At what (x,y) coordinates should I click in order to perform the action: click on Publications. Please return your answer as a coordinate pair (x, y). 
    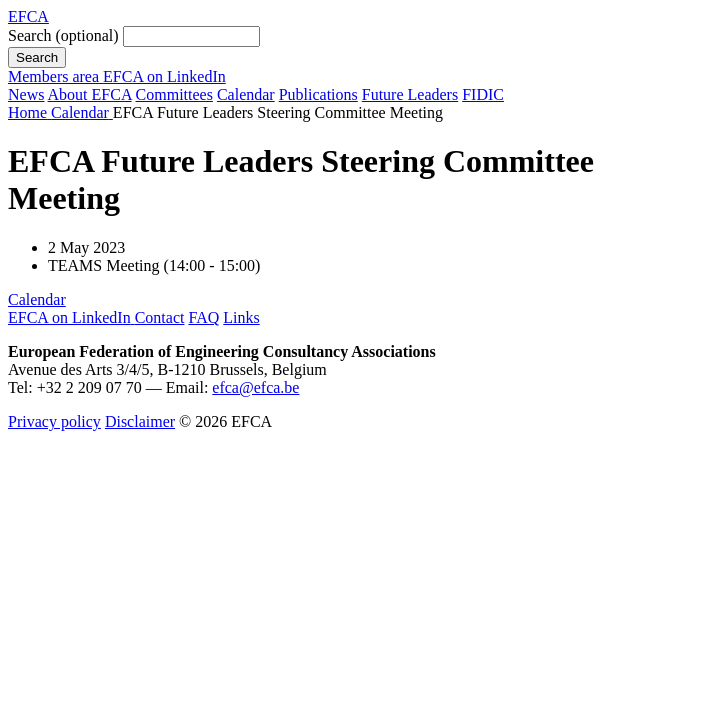
    Looking at the image, I should click on (318, 94).